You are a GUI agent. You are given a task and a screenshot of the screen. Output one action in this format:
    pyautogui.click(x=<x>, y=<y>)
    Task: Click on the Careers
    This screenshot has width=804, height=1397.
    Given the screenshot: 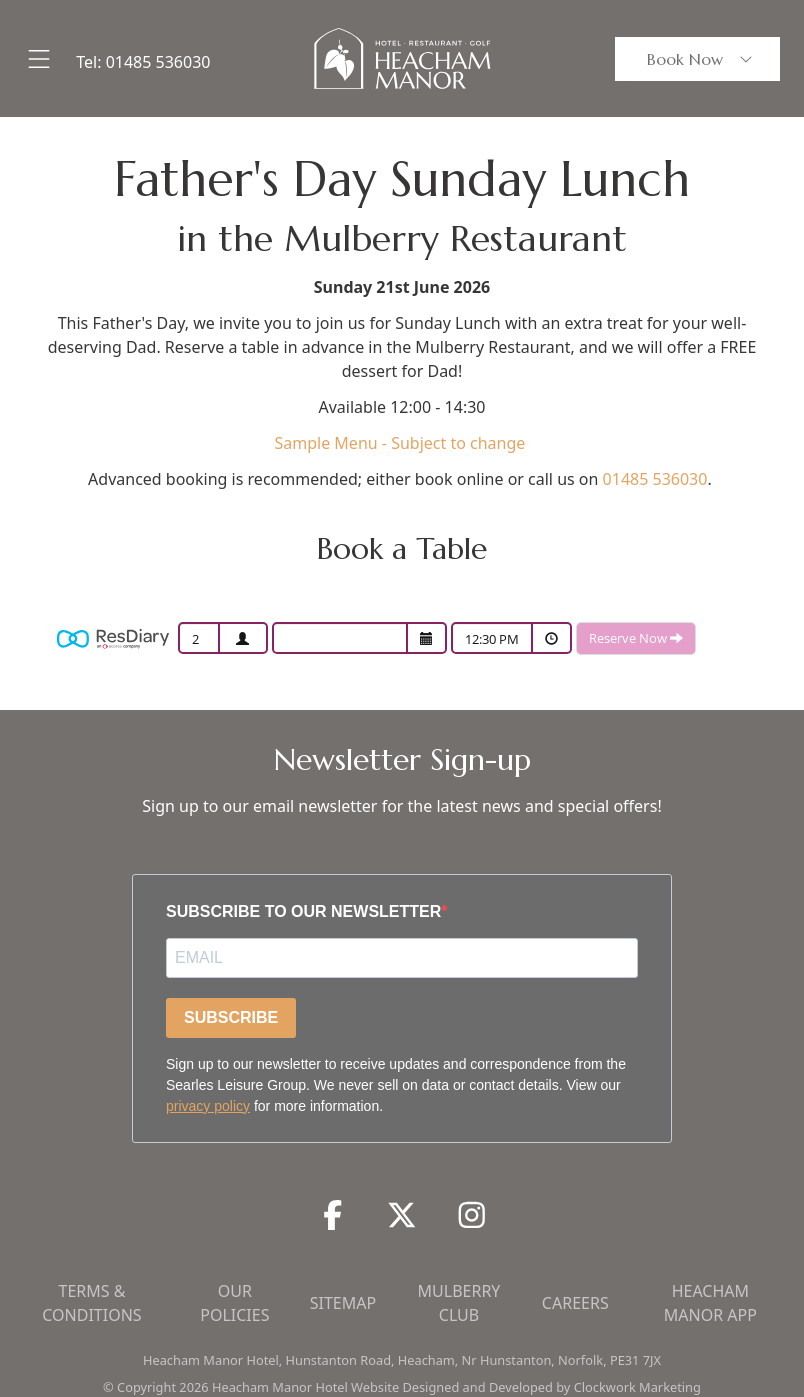 What is the action you would take?
    pyautogui.click(x=575, y=1303)
    